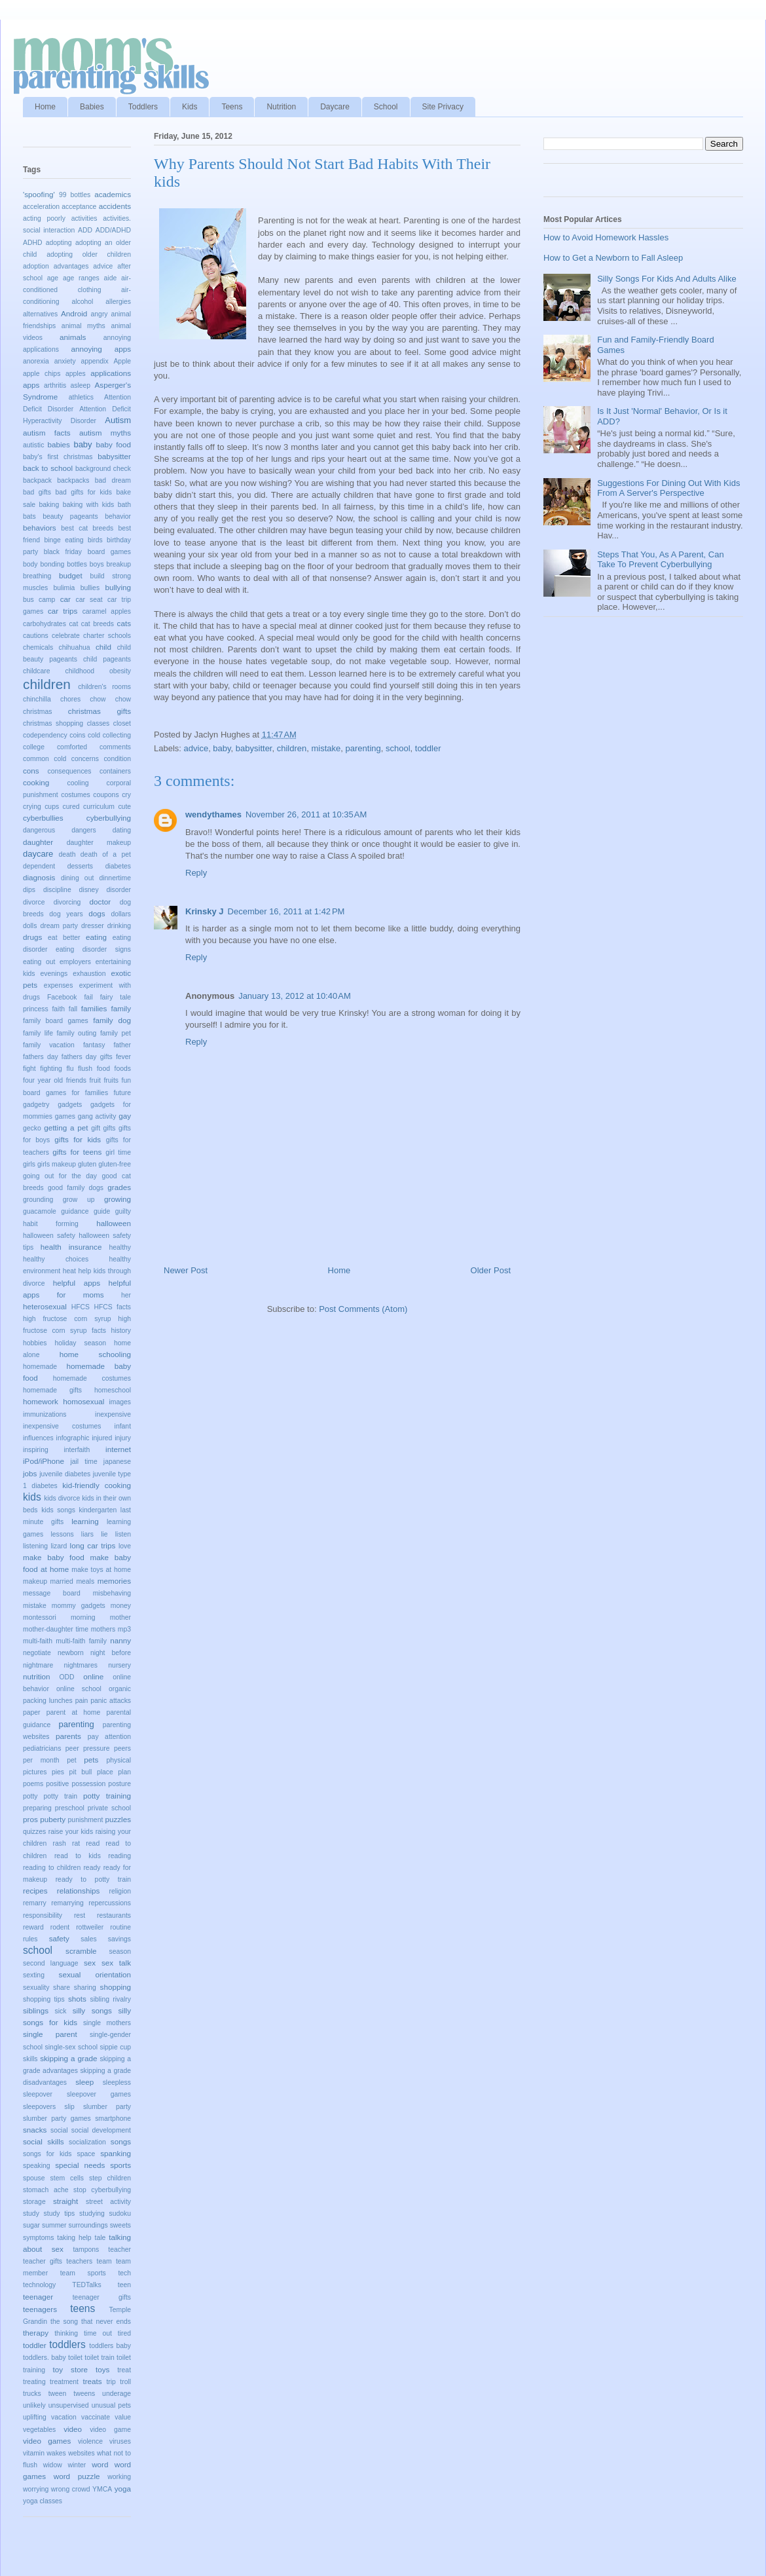 This screenshot has height=2576, width=766. What do you see at coordinates (107, 659) in the screenshot?
I see `child pageants` at bounding box center [107, 659].